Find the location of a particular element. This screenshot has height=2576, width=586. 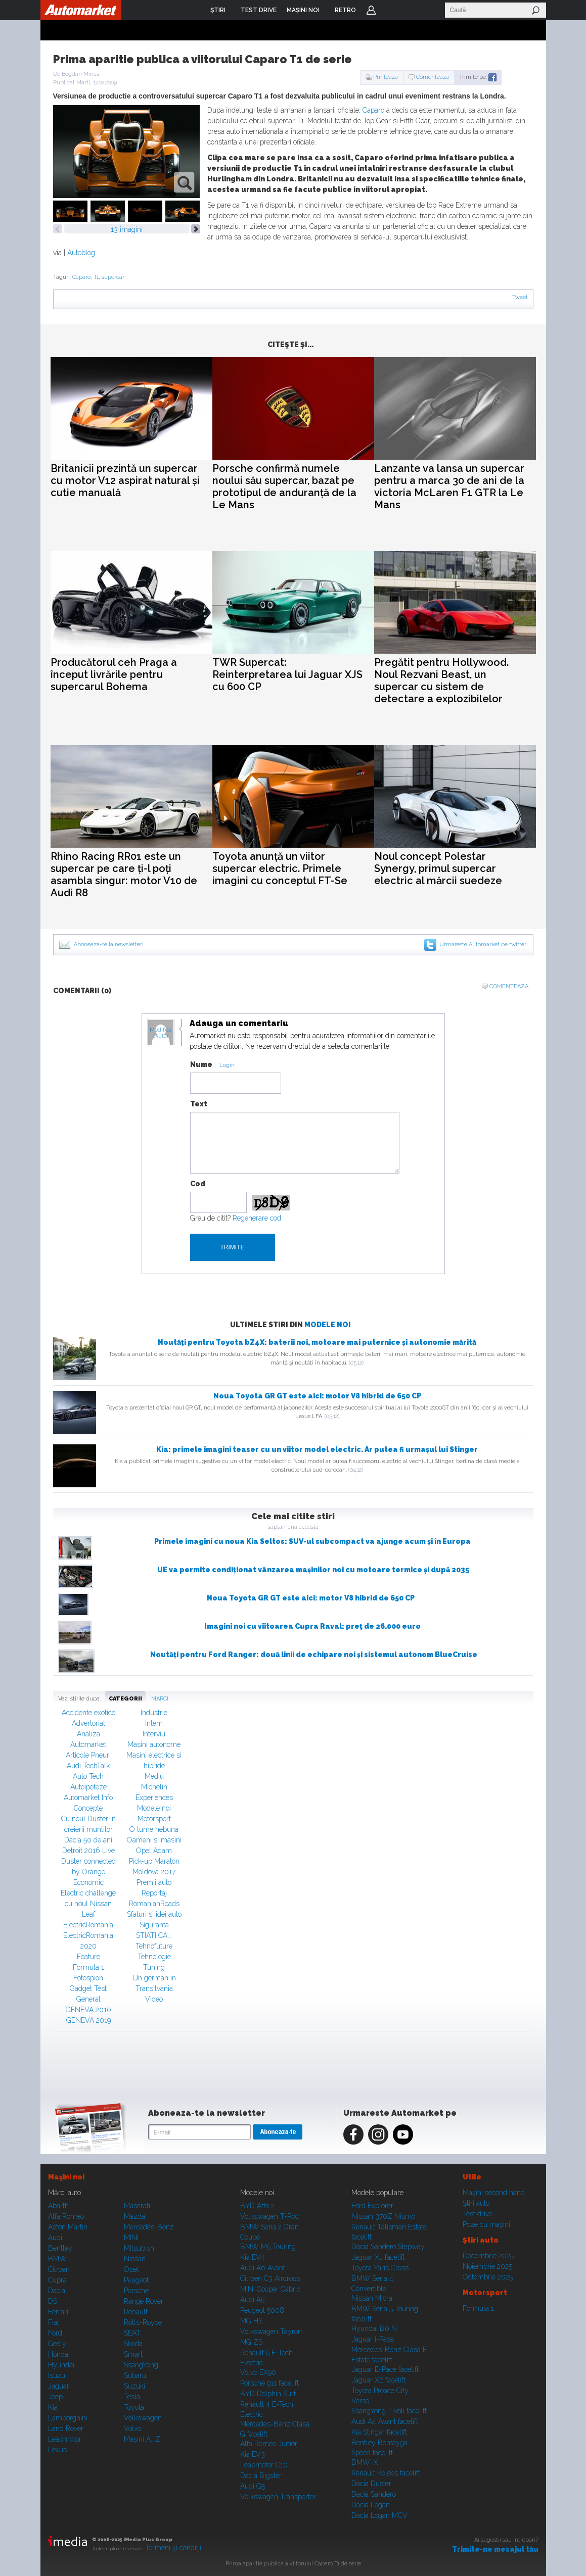

Range Rover is located at coordinates (143, 2301).